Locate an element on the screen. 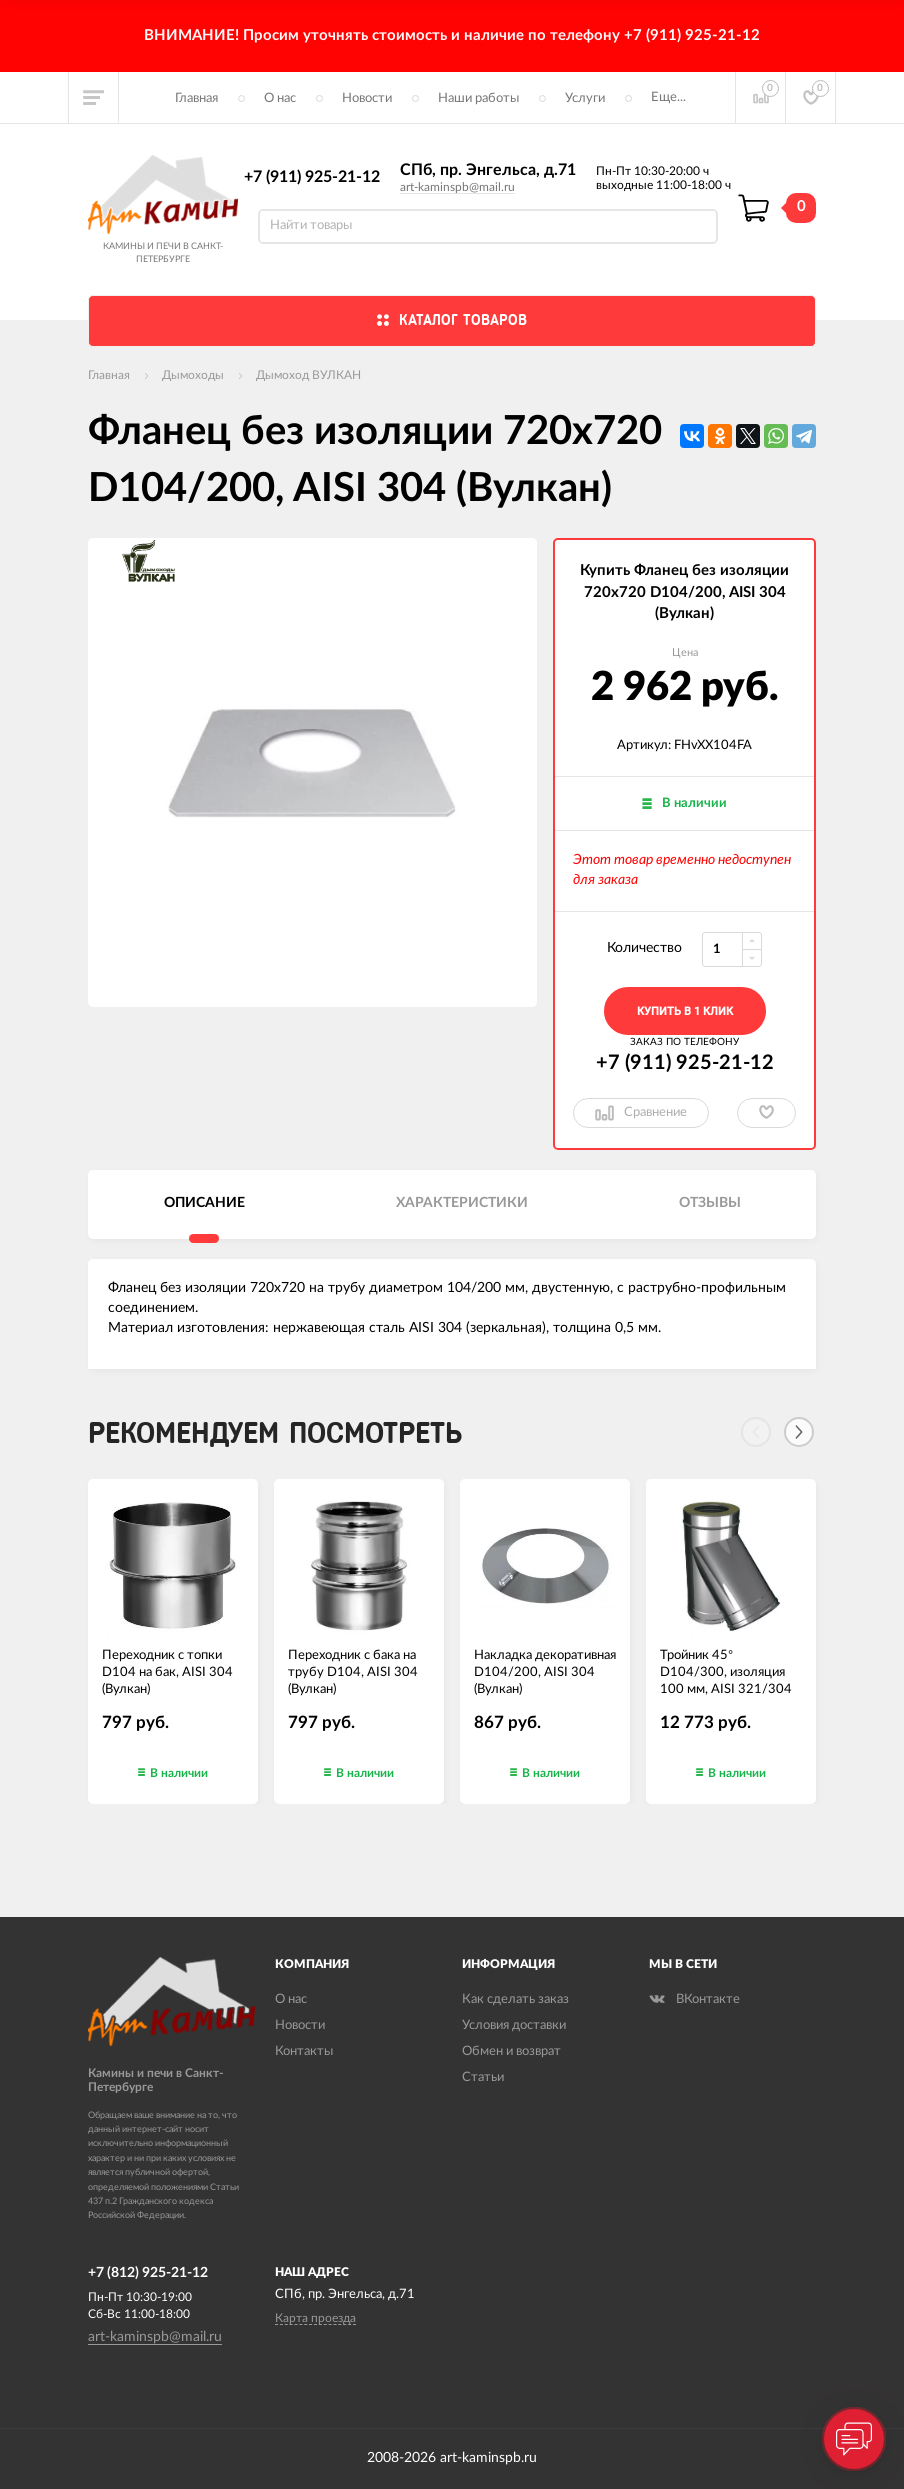 The width and height of the screenshot is (904, 2489). Обмен и возврат is located at coordinates (511, 2051).